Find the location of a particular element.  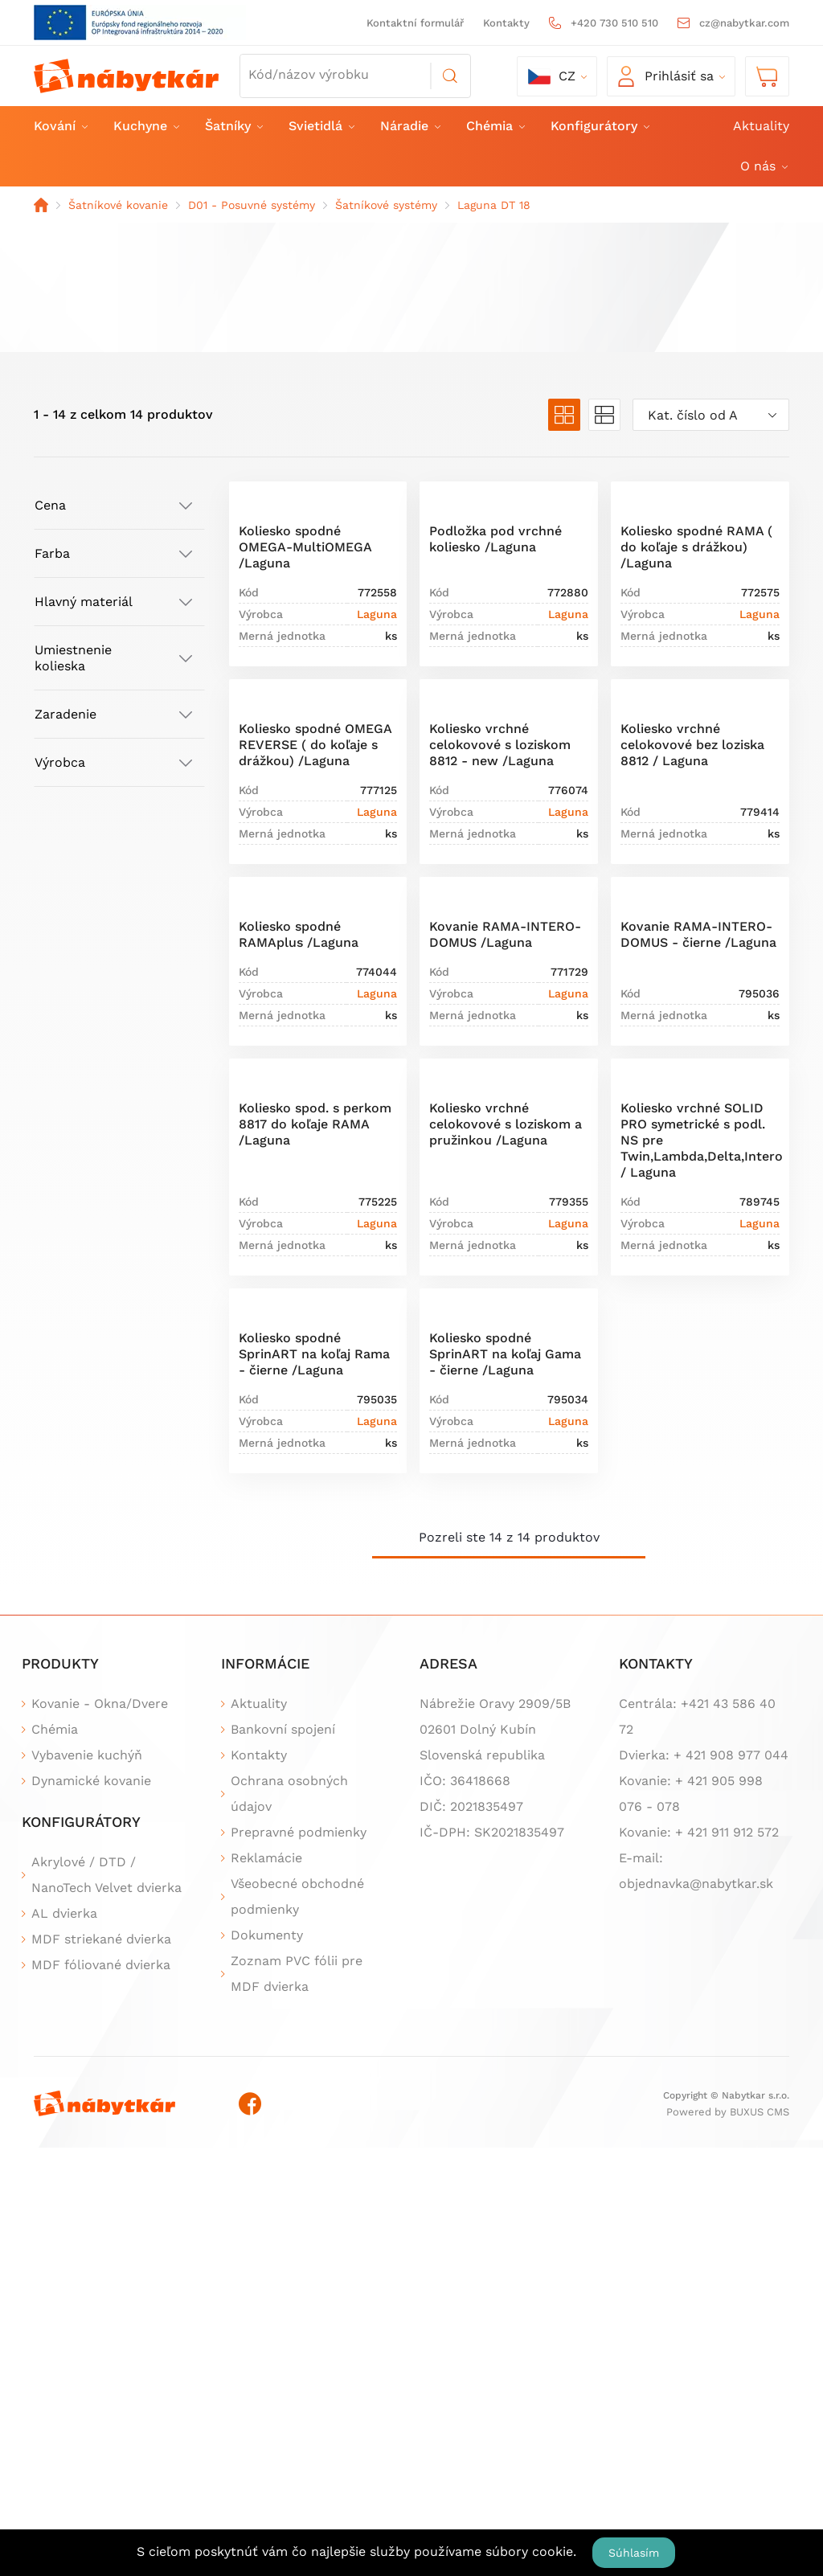

Prihlásiť sa [button] is located at coordinates (666, 76).